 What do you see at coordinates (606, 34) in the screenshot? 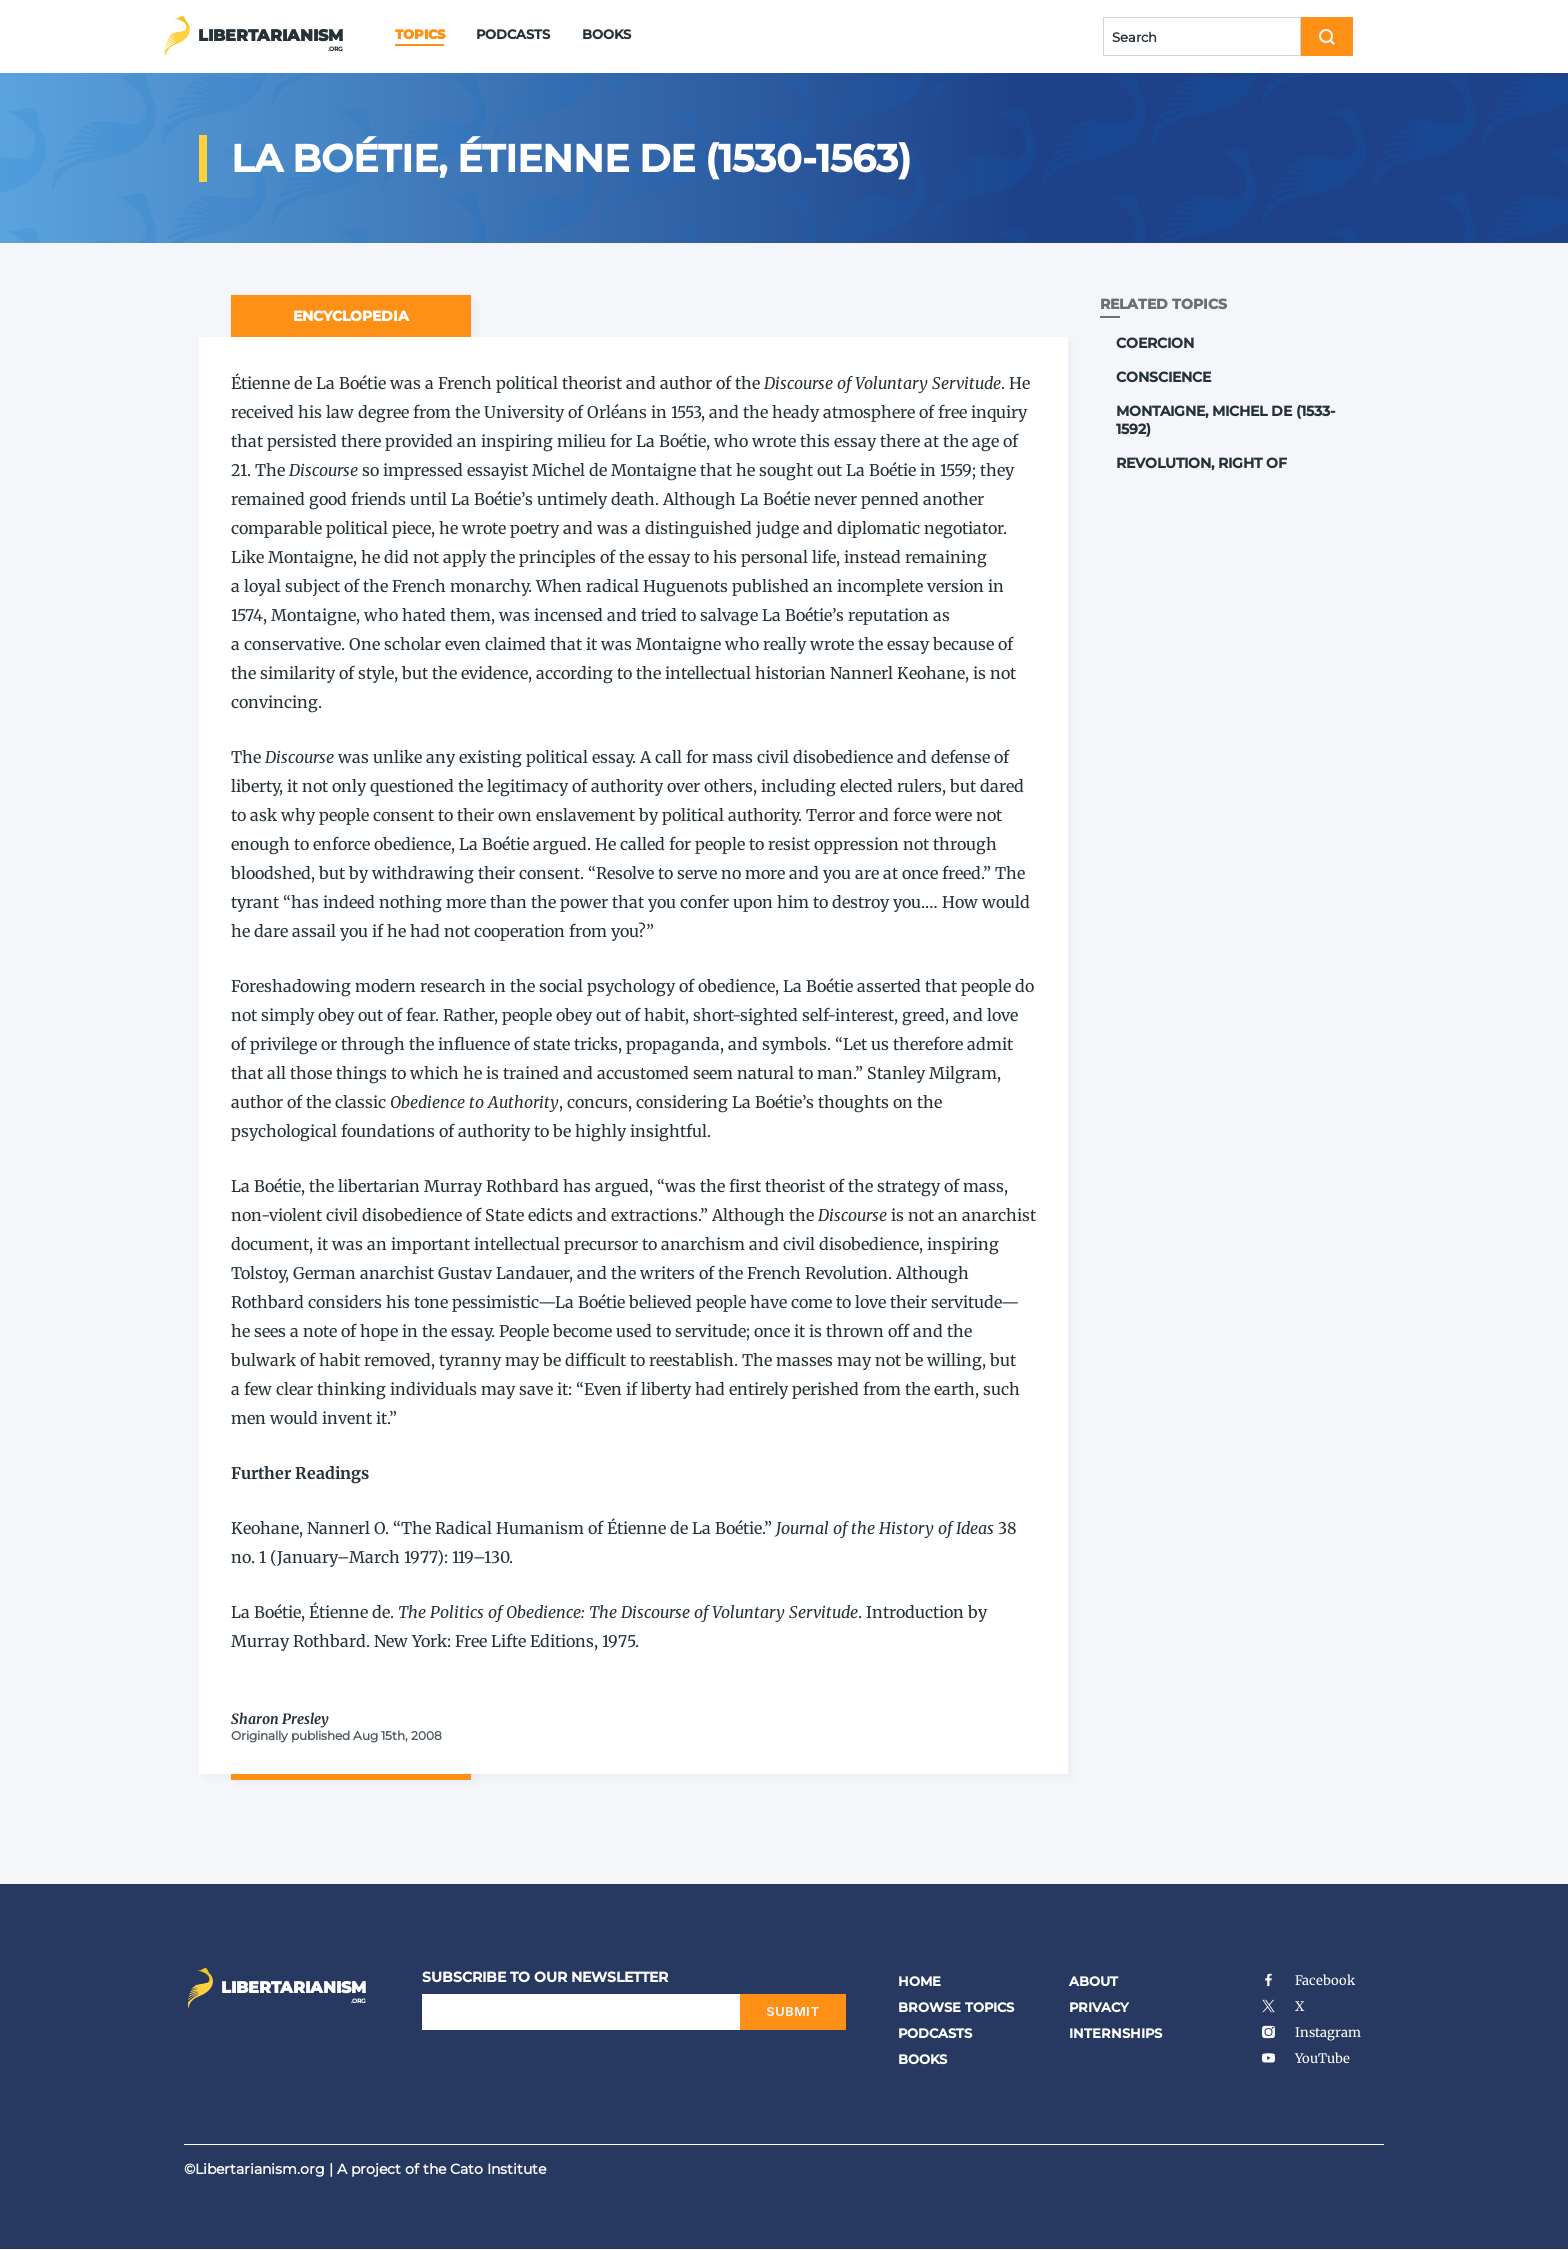
I see `Books` at bounding box center [606, 34].